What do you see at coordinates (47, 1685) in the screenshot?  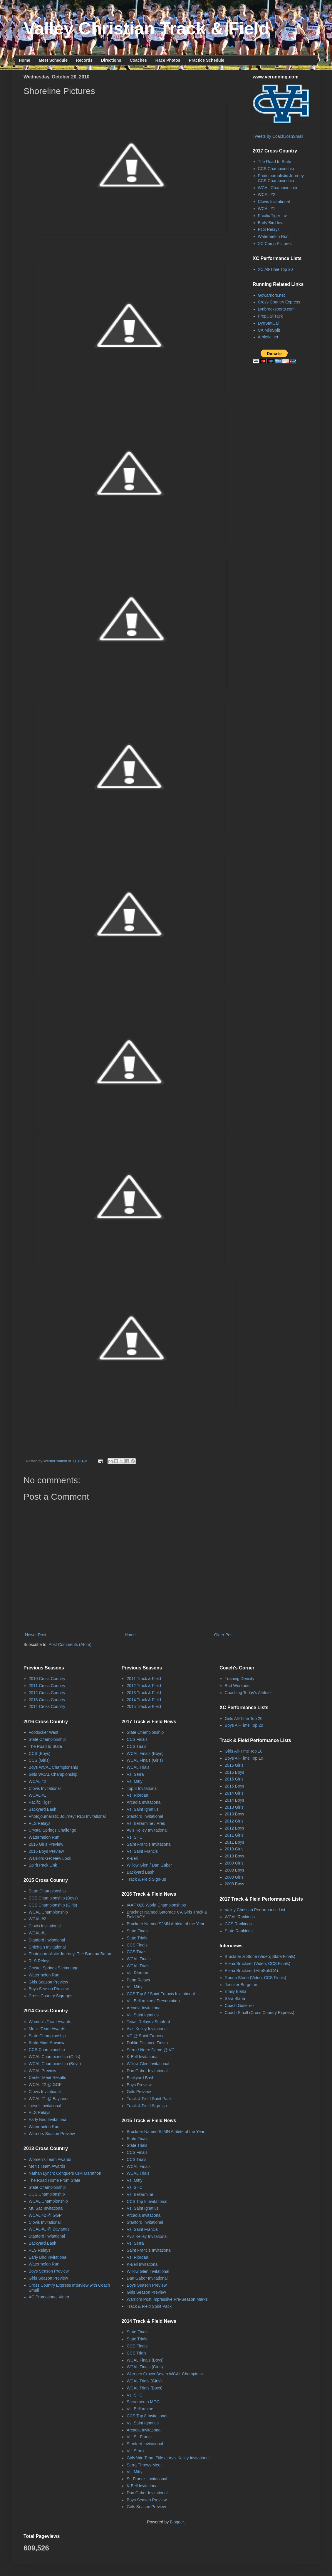 I see `2011 Cross Country` at bounding box center [47, 1685].